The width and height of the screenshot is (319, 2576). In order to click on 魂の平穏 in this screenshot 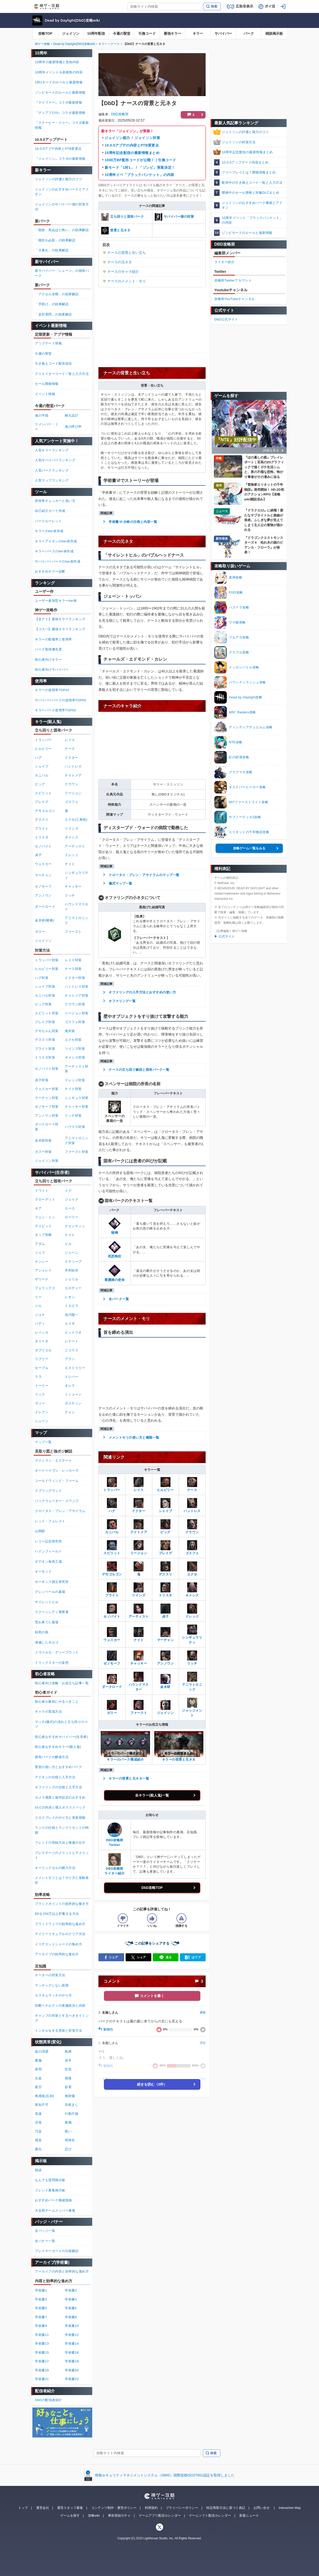, I will do `click(41, 415)`.